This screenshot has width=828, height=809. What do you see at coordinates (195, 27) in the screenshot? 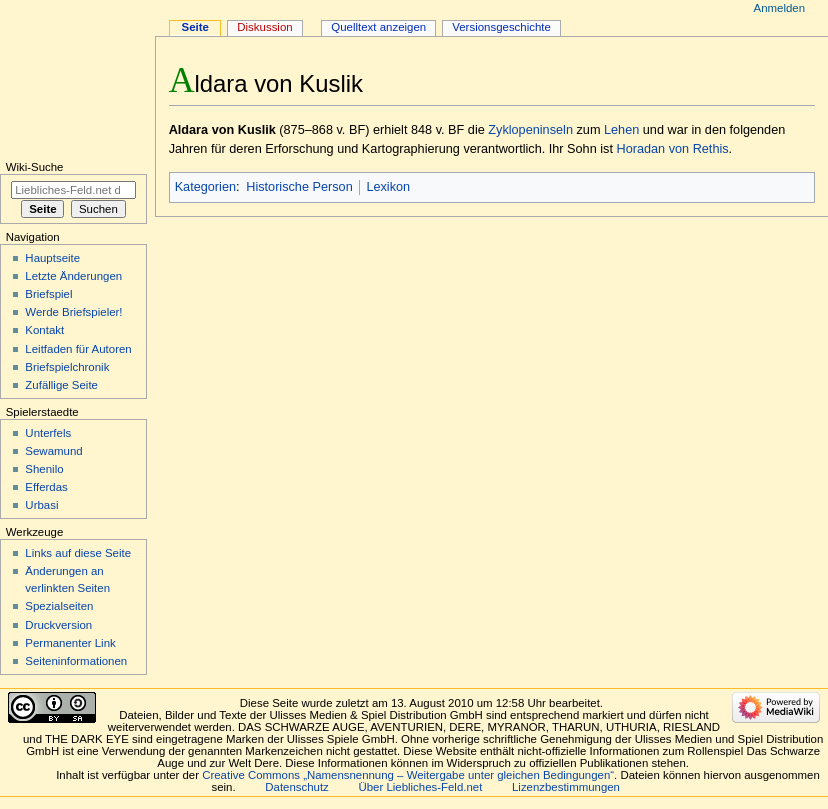
I see `Seite` at bounding box center [195, 27].